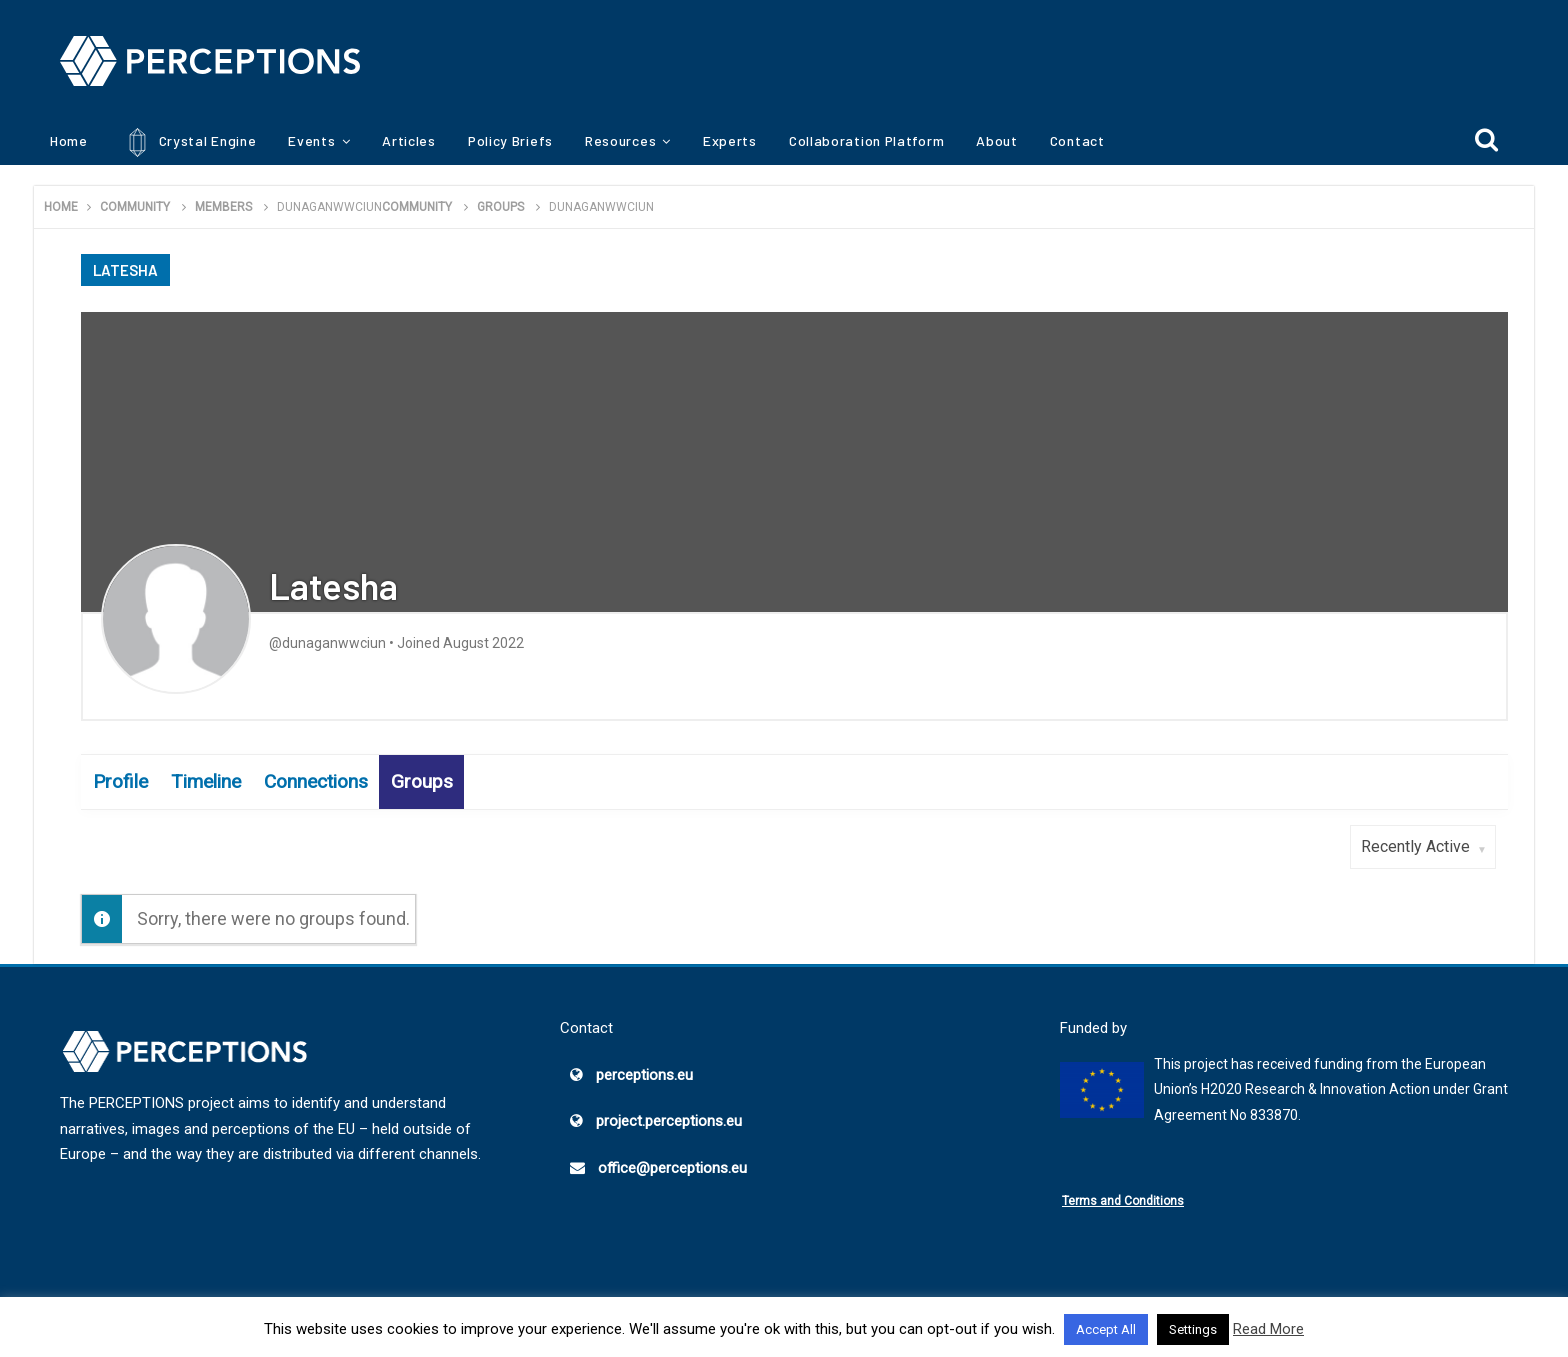 Image resolution: width=1568 pixels, height=1357 pixels. I want to click on About, so click(997, 140).